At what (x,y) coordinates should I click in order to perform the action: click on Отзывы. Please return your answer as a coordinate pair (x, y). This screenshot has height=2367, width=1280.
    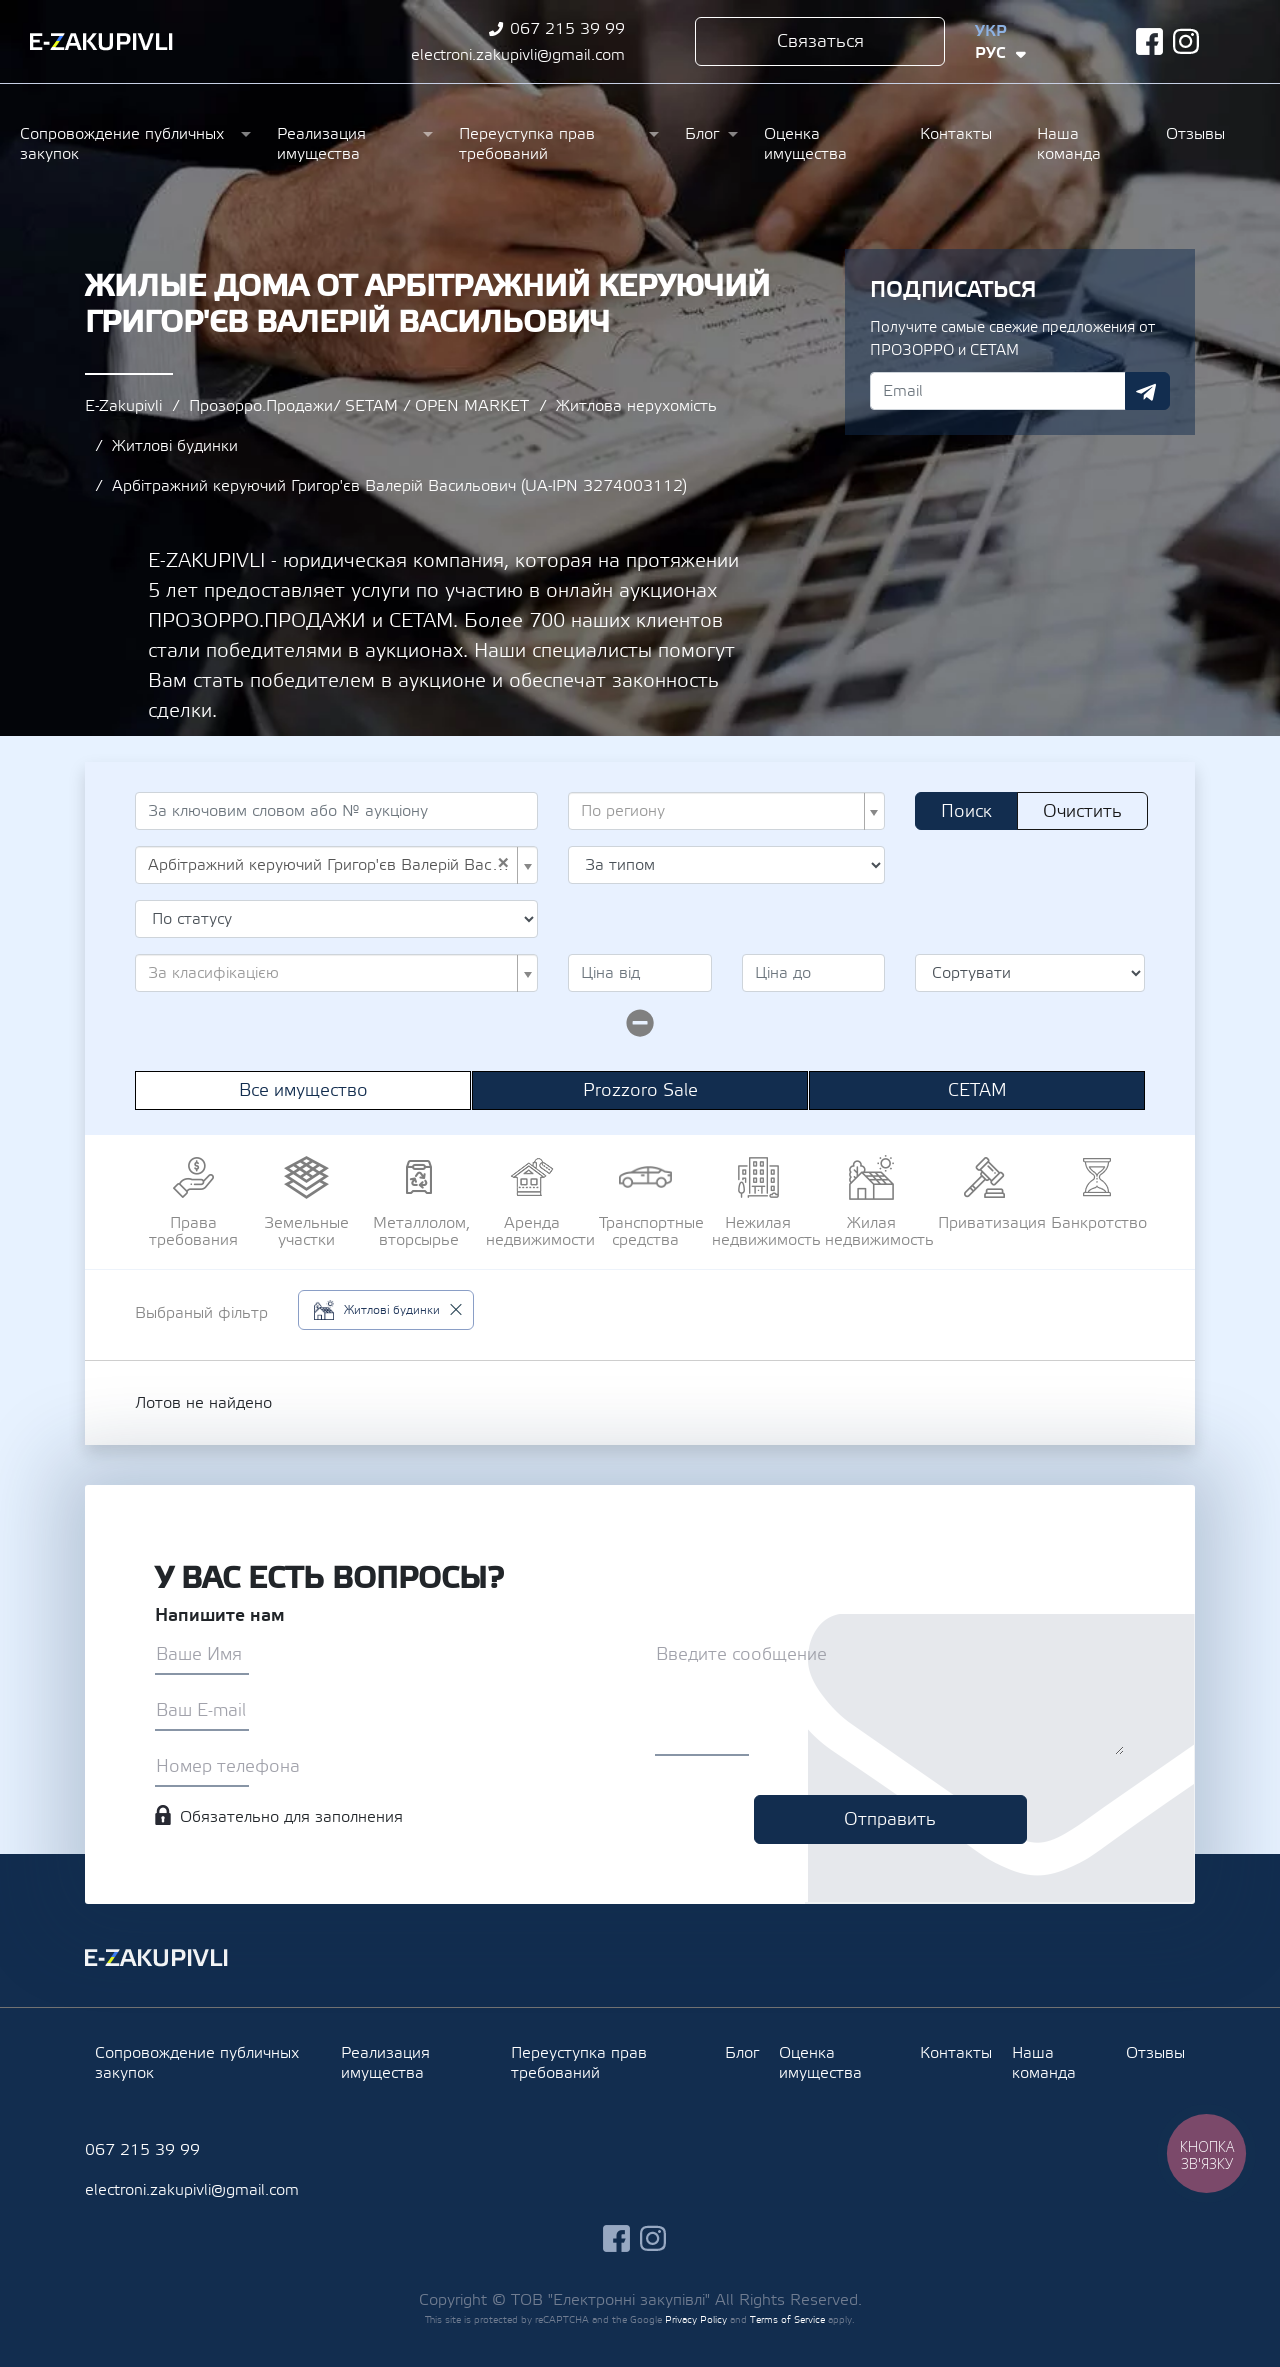
    Looking at the image, I should click on (1195, 134).